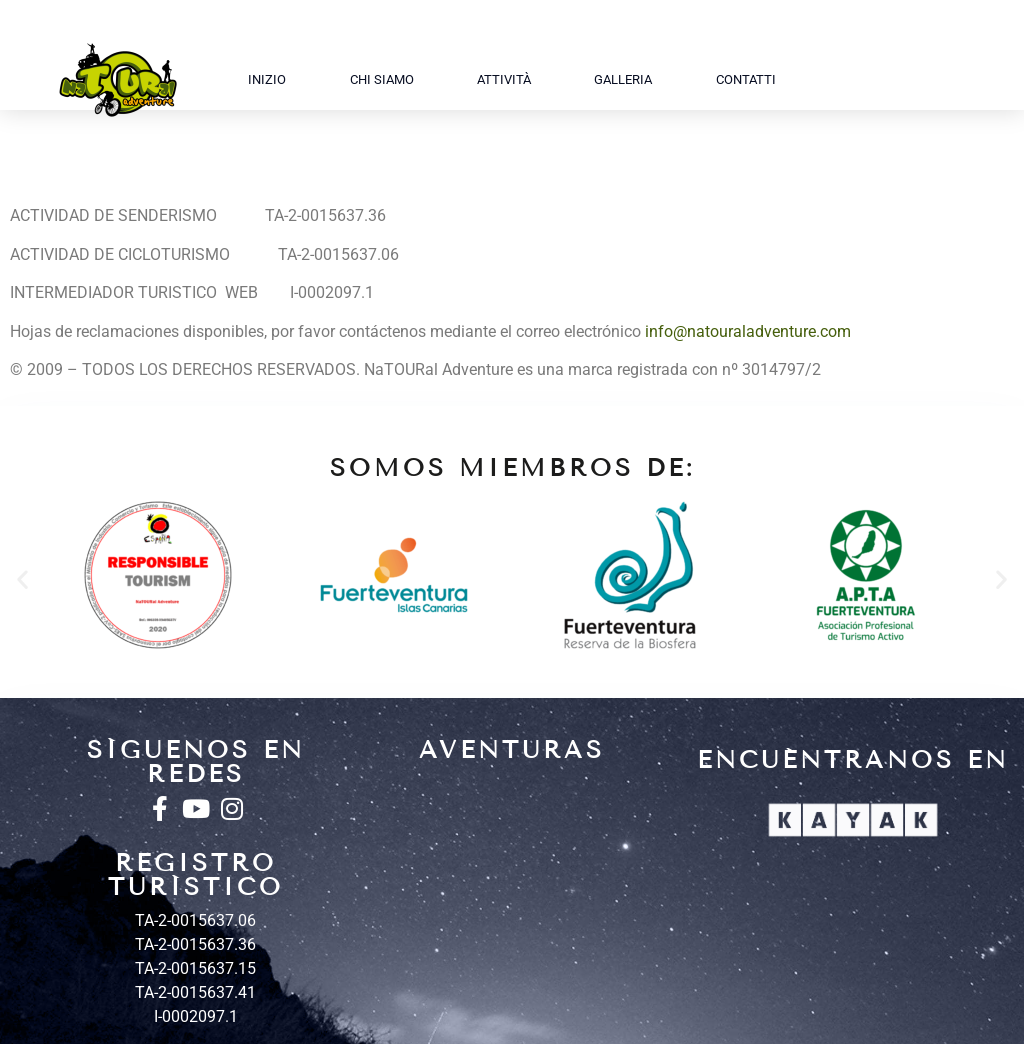  I want to click on Attività, so click(504, 79).